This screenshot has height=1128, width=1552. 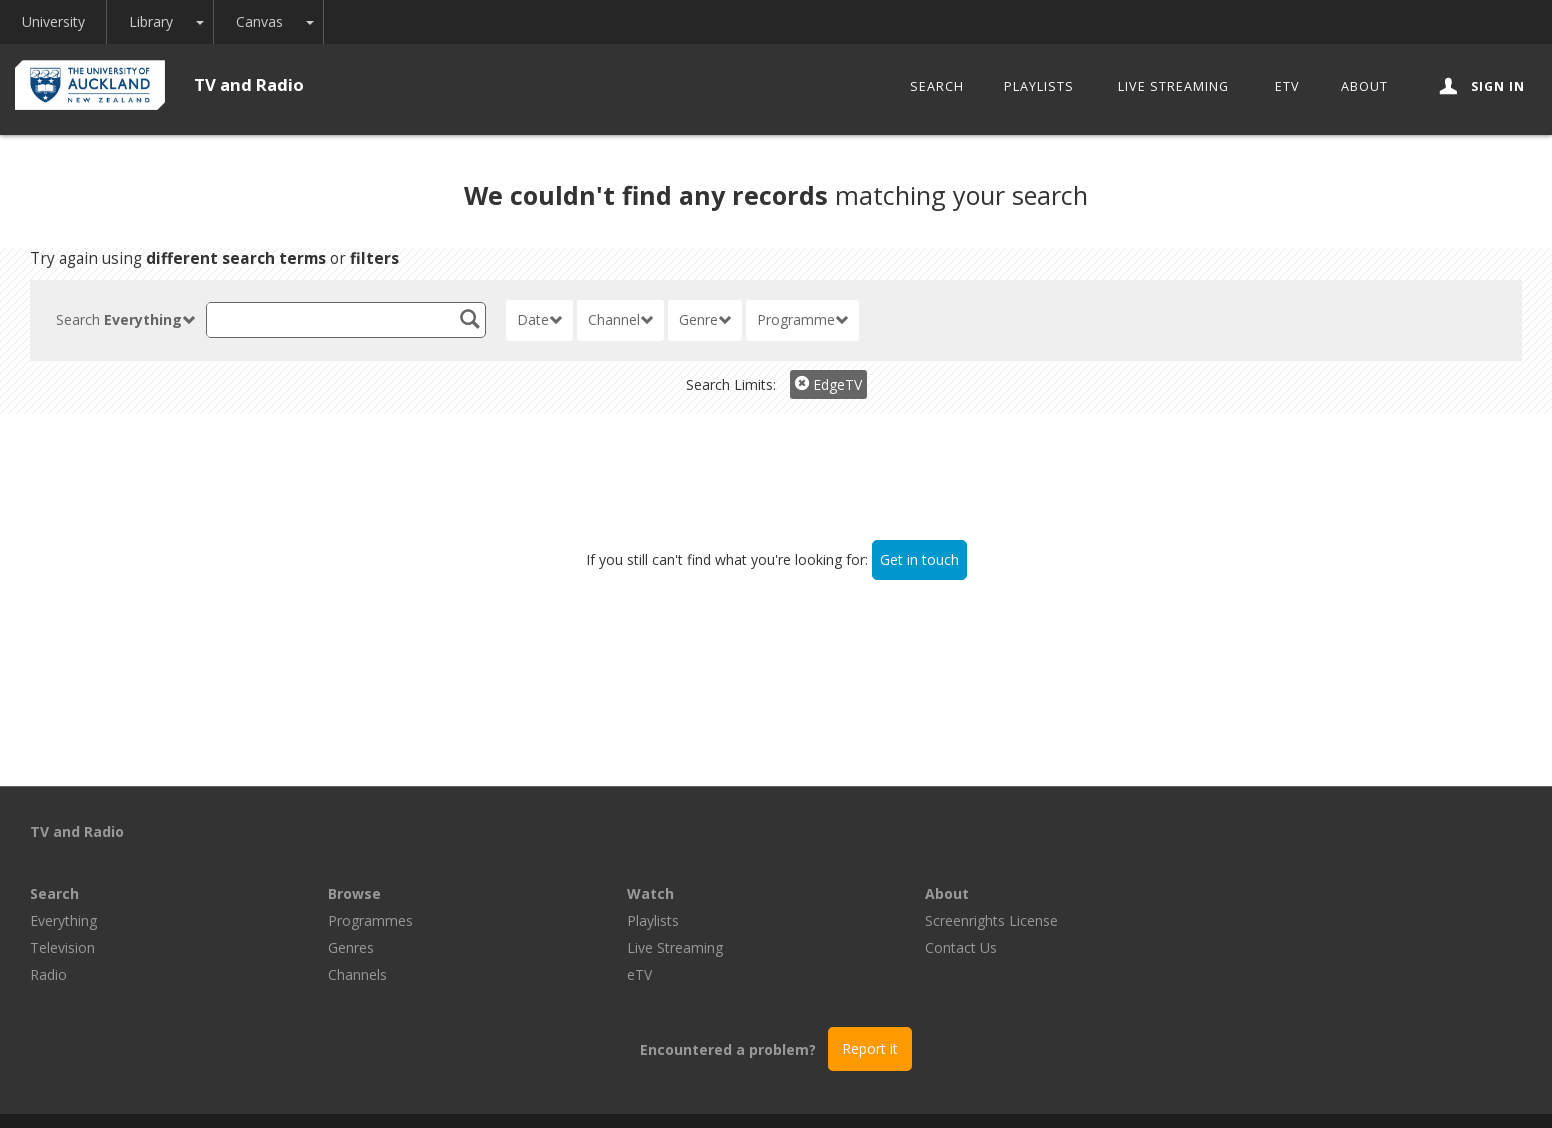 What do you see at coordinates (361, 858) in the screenshot?
I see `Everything` at bounding box center [361, 858].